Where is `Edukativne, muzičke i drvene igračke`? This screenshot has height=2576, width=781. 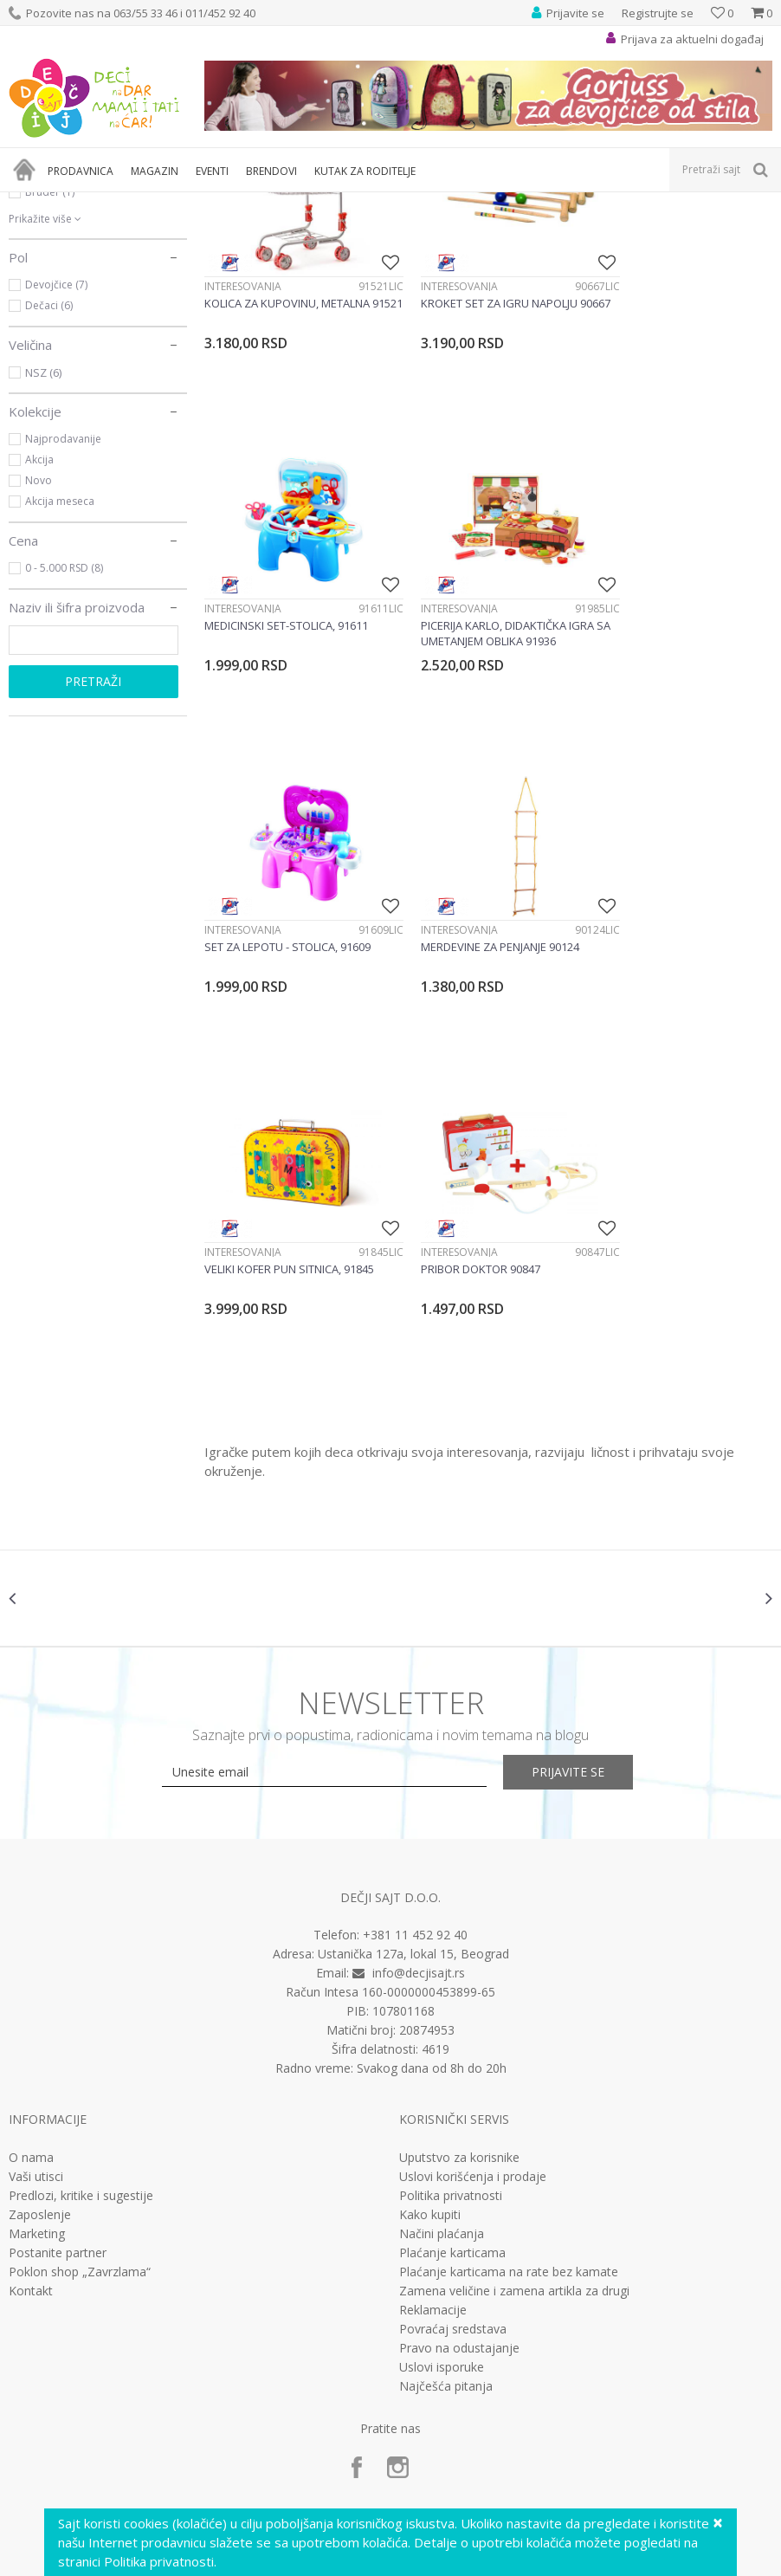 Edukativne, muzičke i drvene igračke is located at coordinates (301, 203).